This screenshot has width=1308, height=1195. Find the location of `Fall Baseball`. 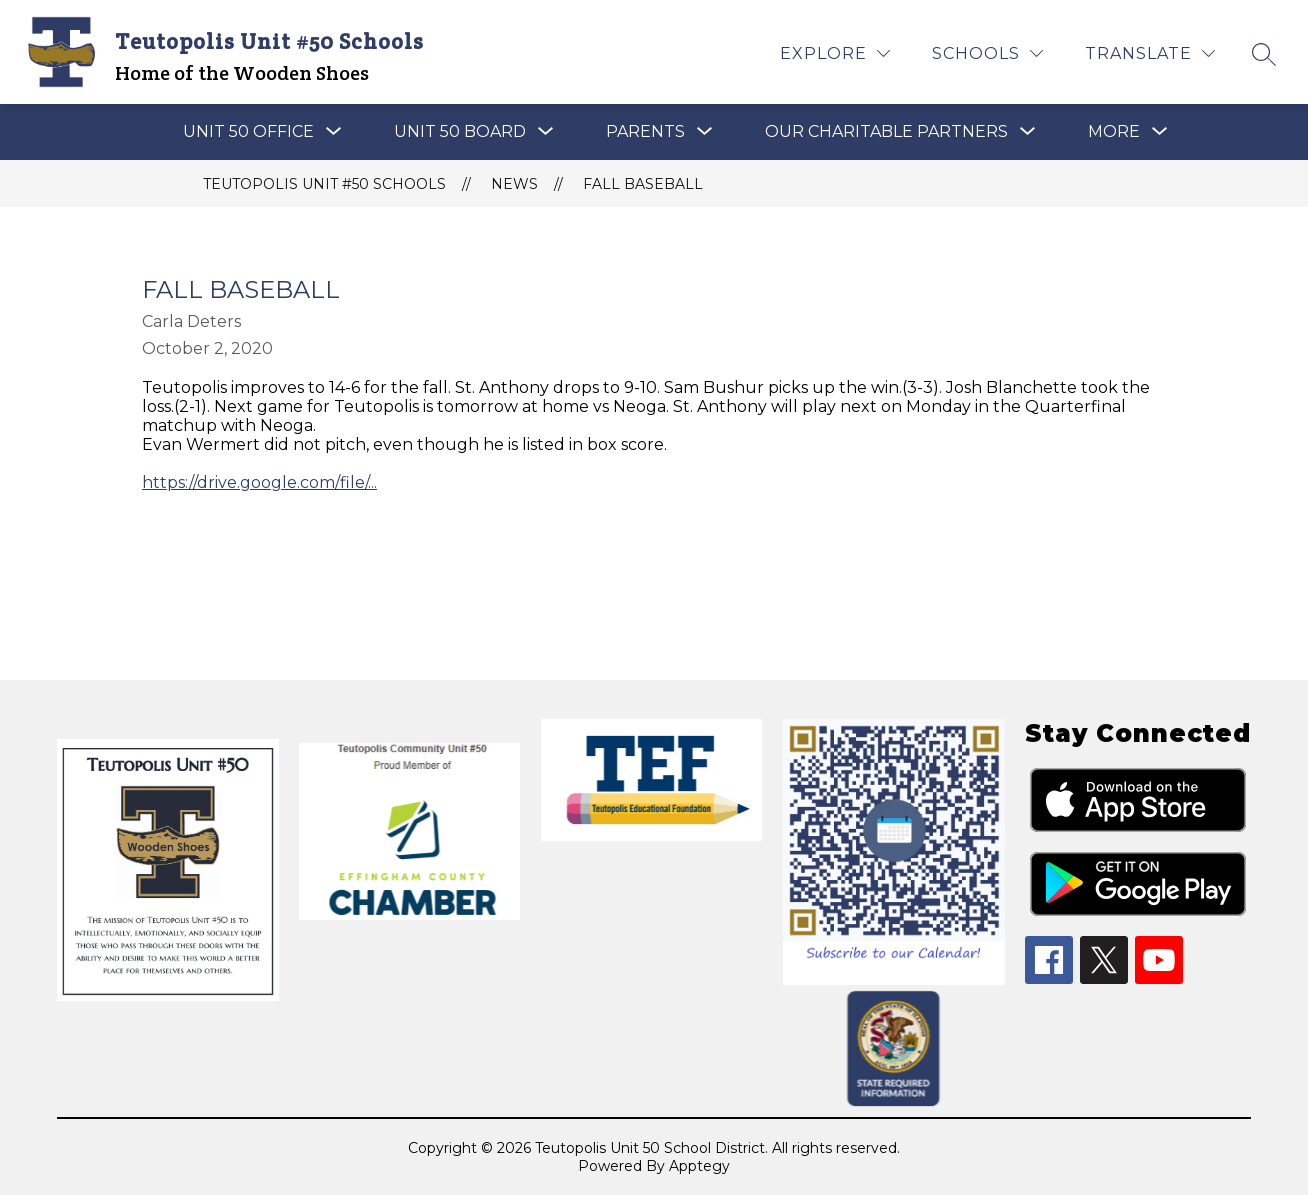

Fall Baseball is located at coordinates (643, 184).